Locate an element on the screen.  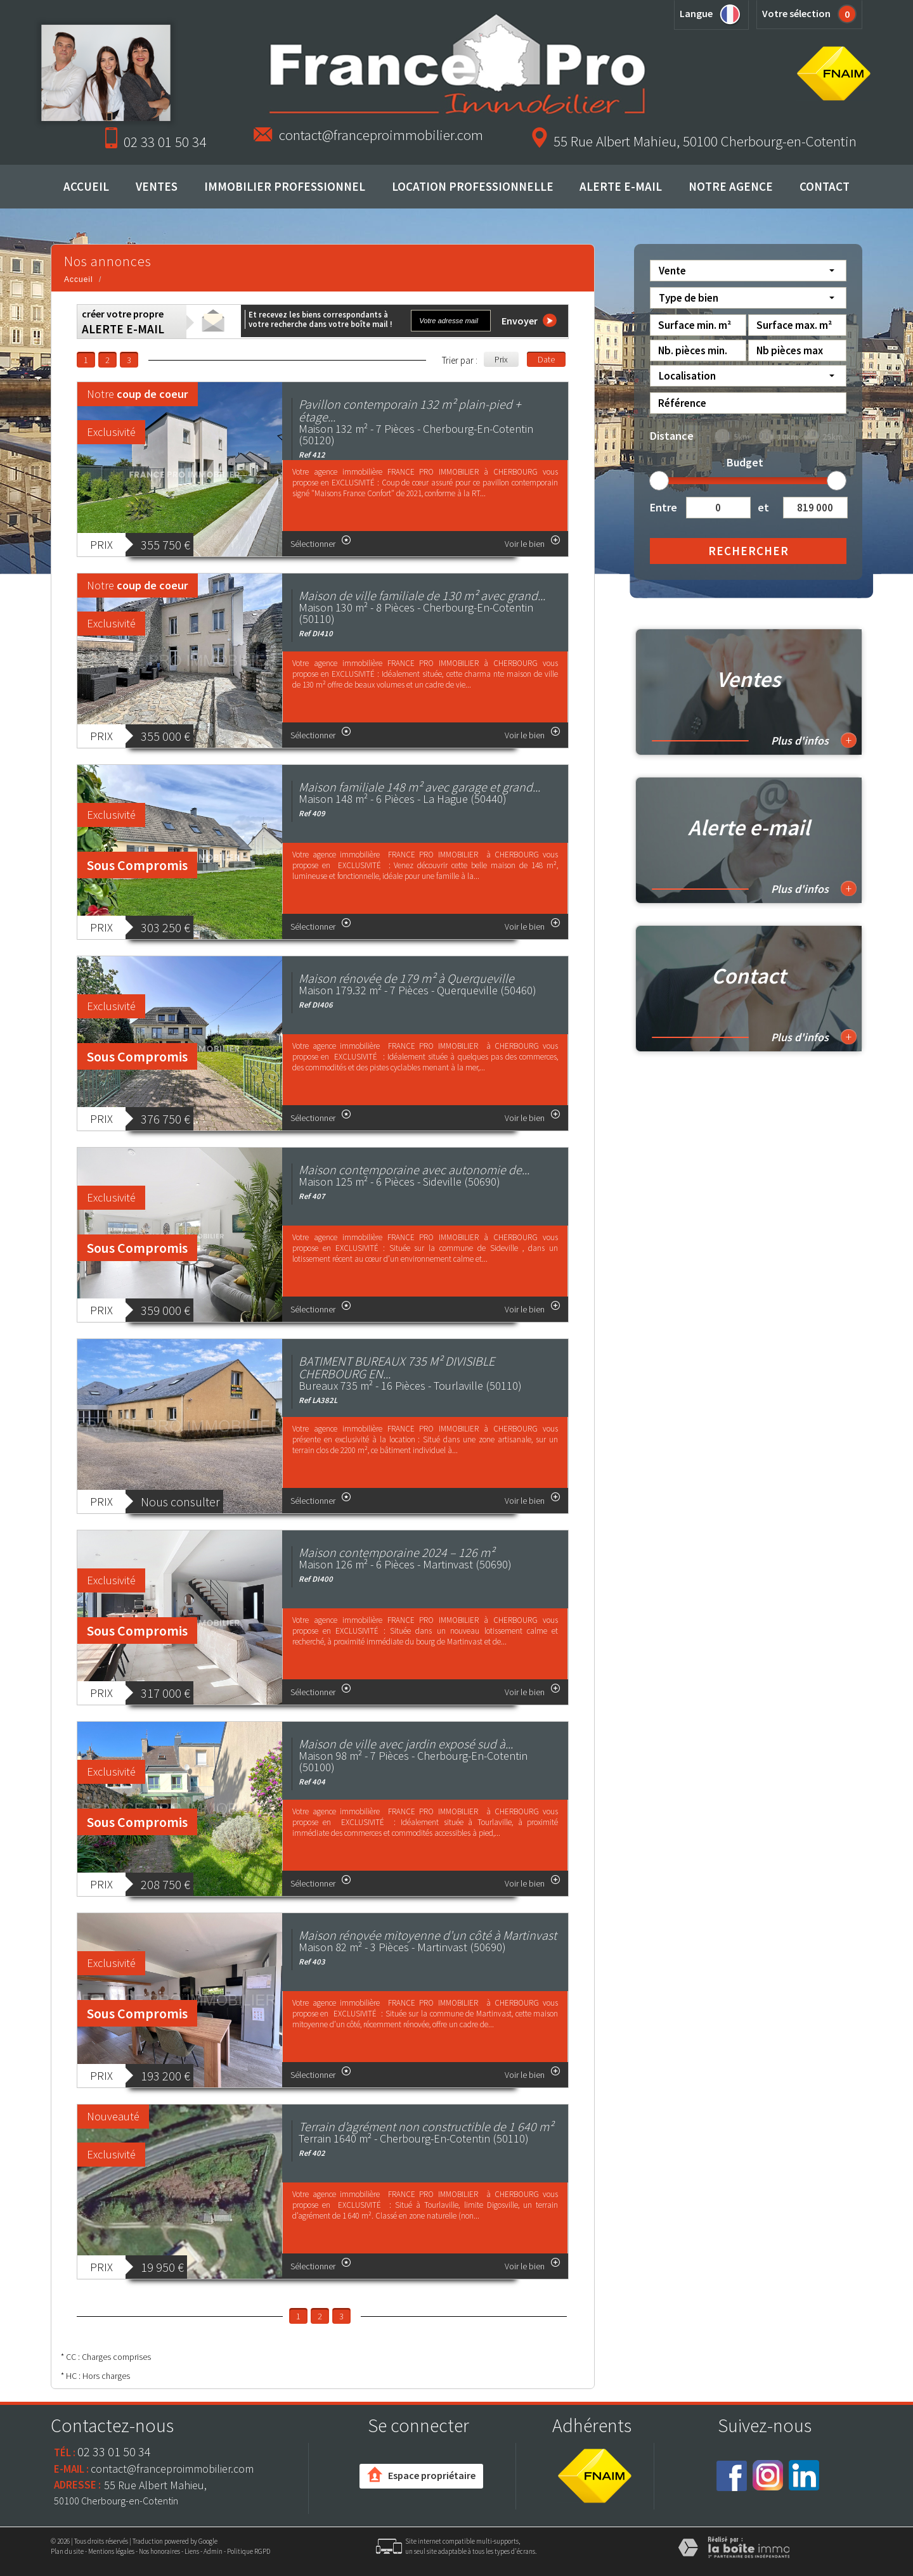
Liens is located at coordinates (192, 2551).